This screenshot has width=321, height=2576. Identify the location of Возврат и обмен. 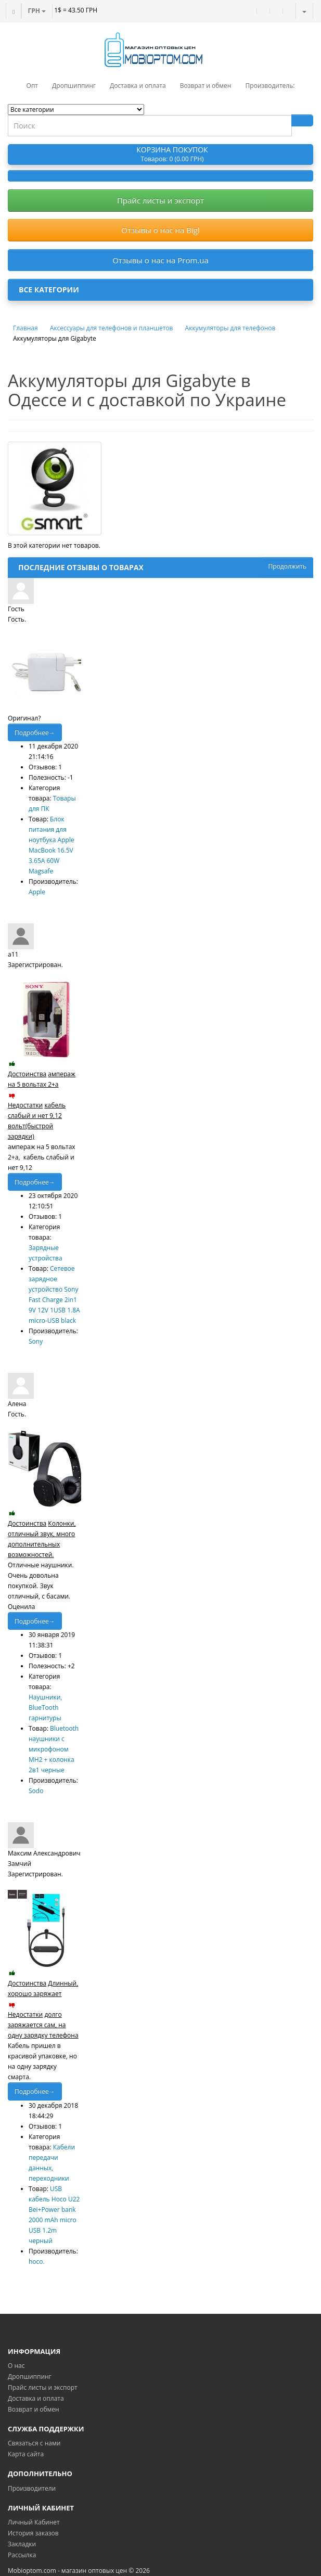
(33, 2409).